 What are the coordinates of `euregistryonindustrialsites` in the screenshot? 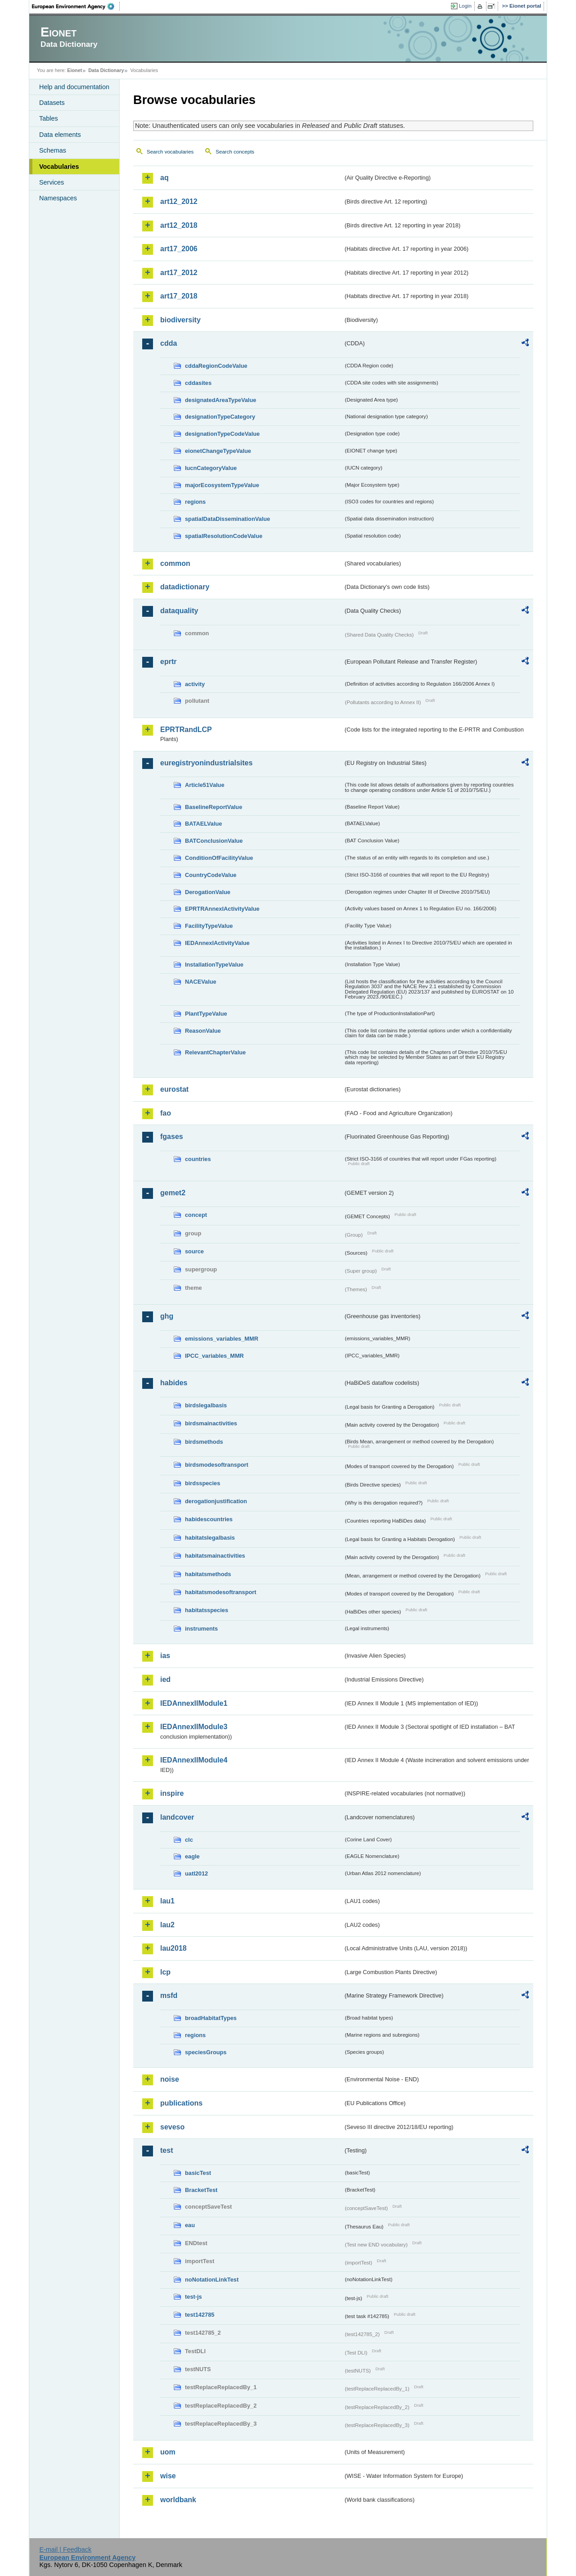 It's located at (206, 763).